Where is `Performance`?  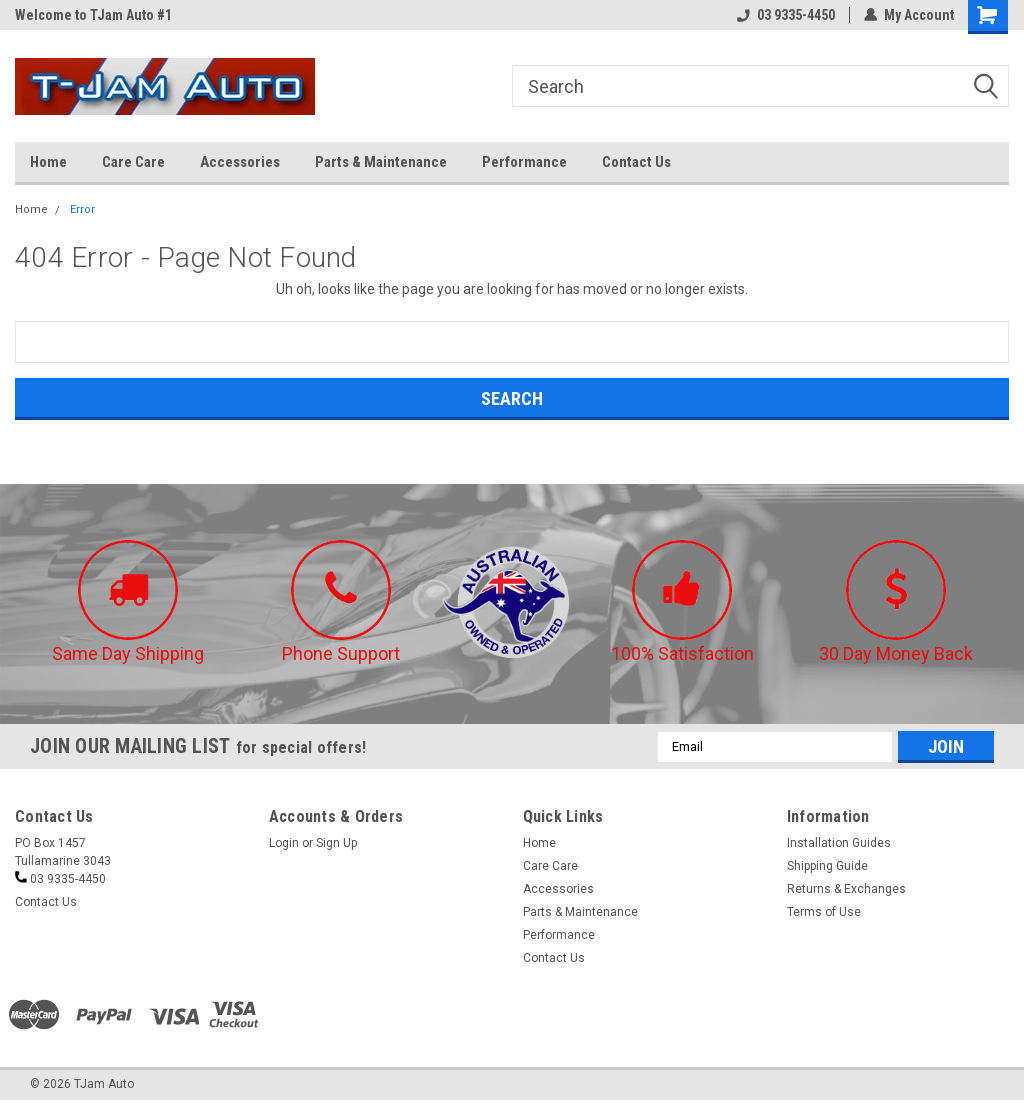 Performance is located at coordinates (524, 162).